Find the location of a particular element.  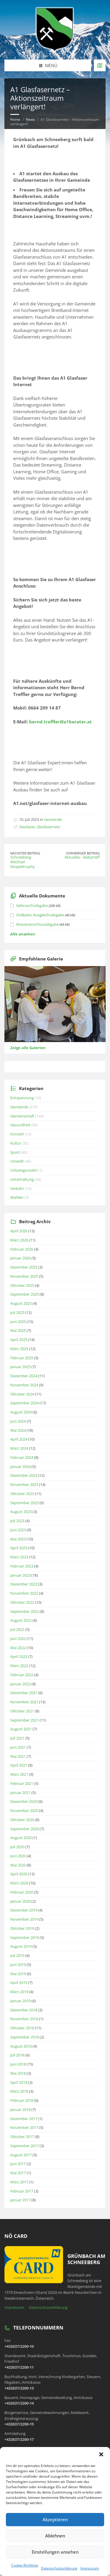

Dezember 2022 is located at coordinates (23, 1584).